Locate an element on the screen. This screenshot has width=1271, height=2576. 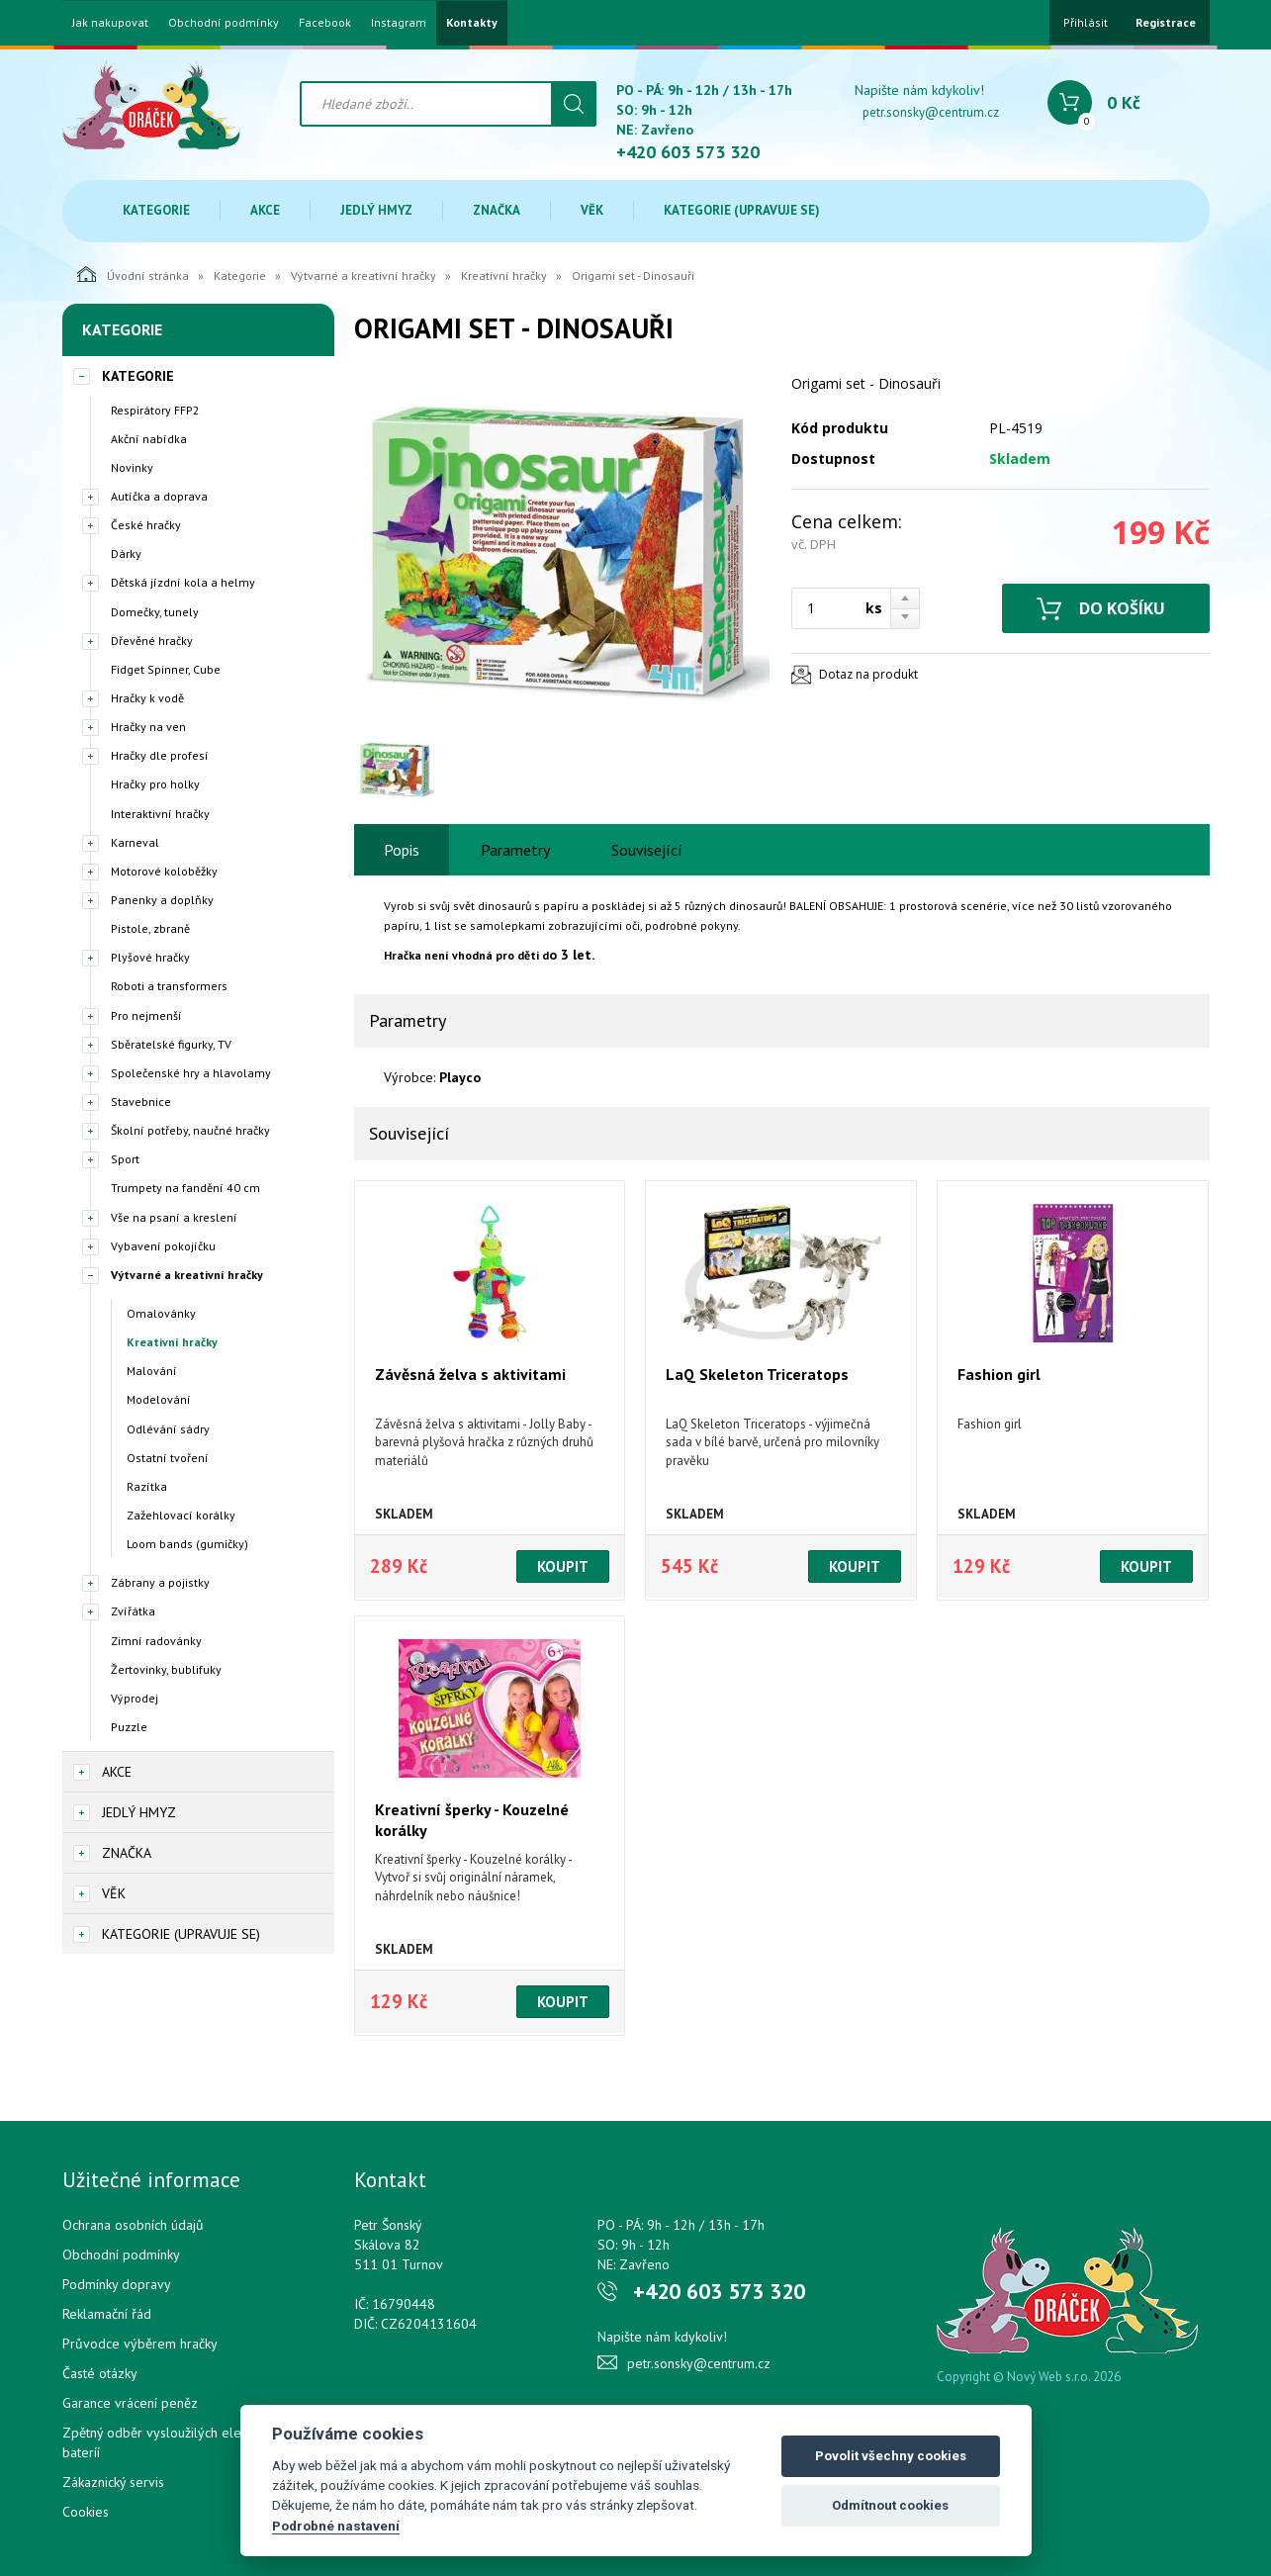
Kategorie (upravuje se) is located at coordinates (742, 210).